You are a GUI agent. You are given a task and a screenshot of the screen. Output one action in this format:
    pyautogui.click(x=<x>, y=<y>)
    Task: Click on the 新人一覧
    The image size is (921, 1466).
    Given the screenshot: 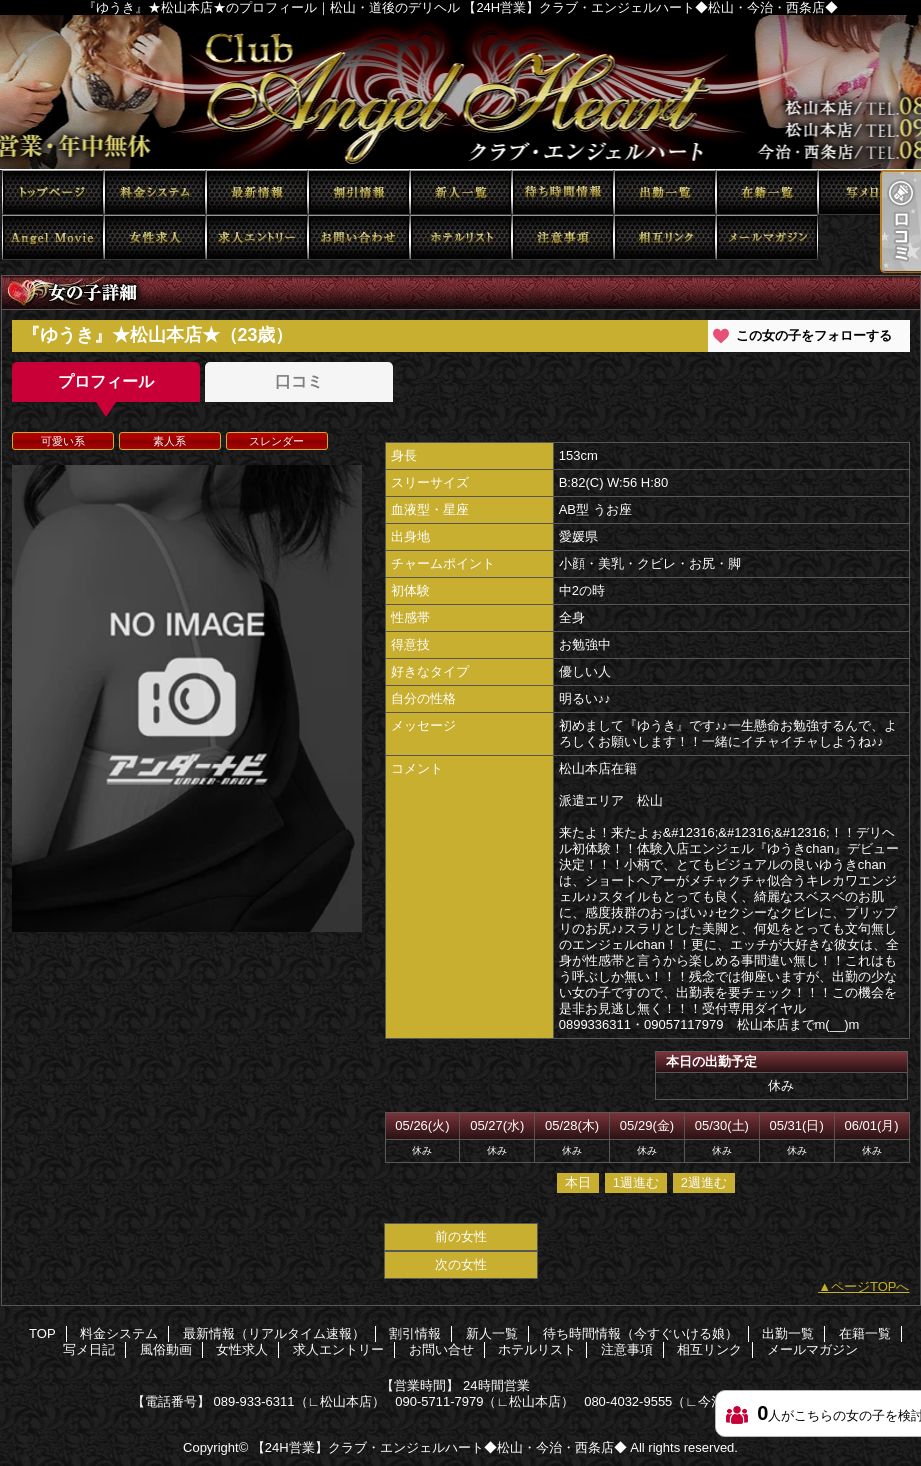 What is the action you would take?
    pyautogui.click(x=461, y=192)
    